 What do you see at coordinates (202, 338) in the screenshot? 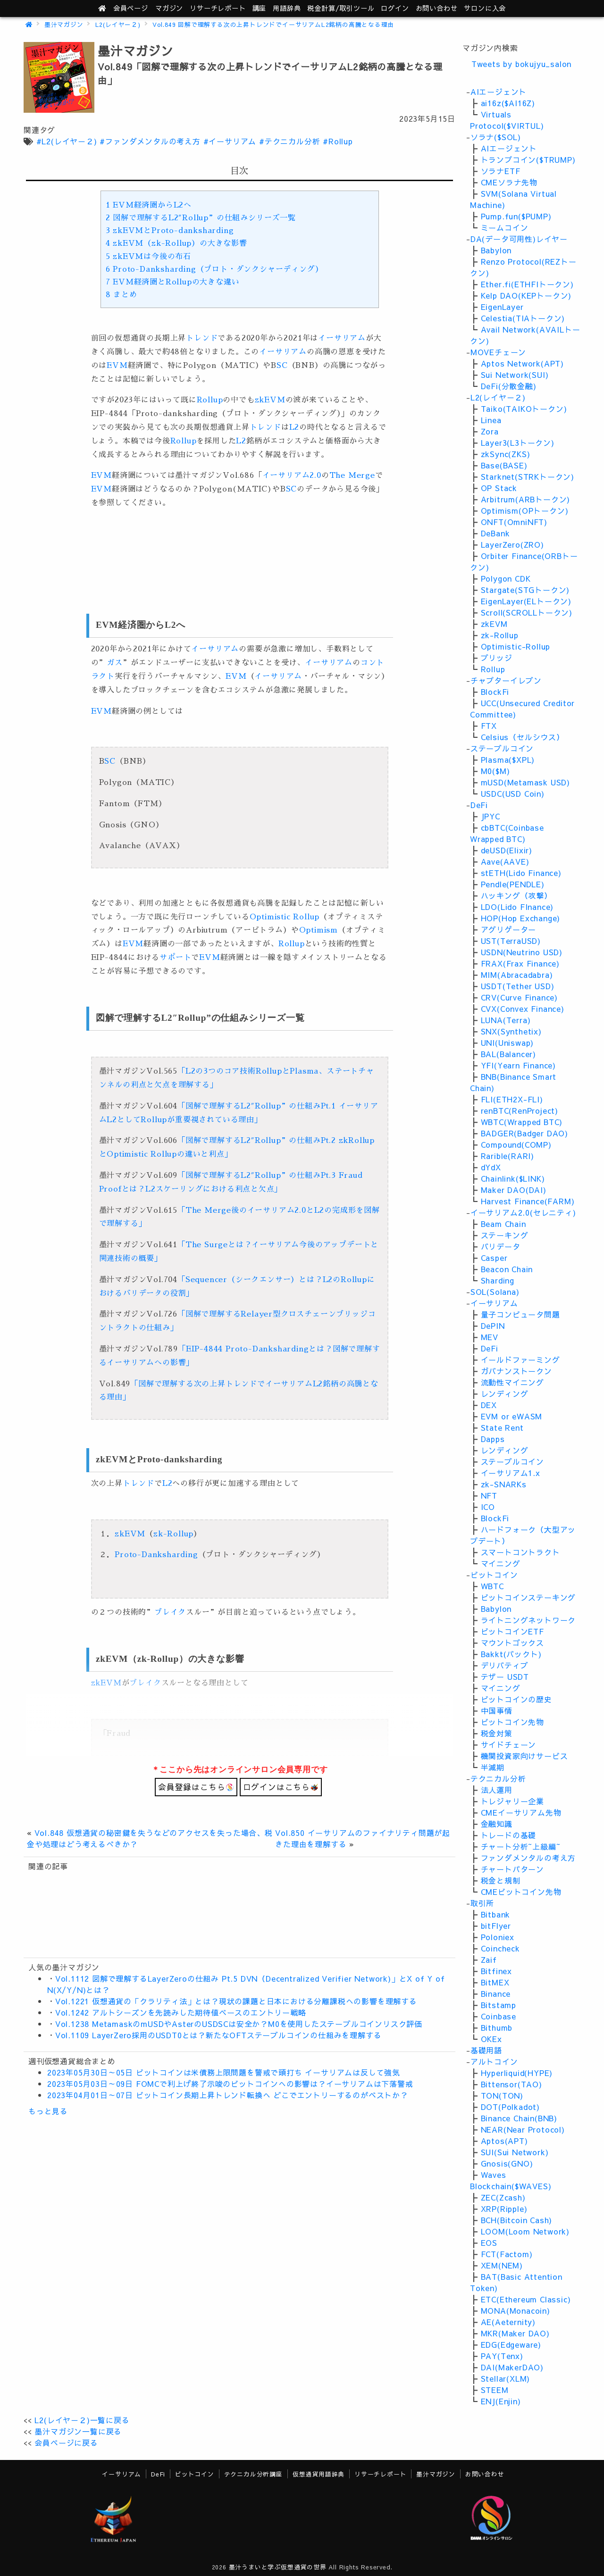
I see `トレンド` at bounding box center [202, 338].